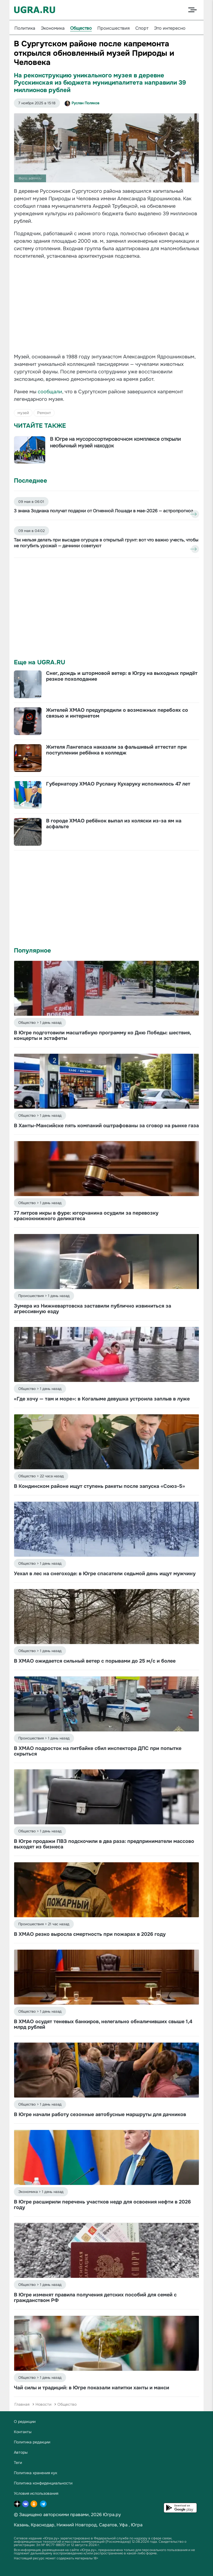  I want to click on Губернатору ХМАО Руслану Кухаруку исполнилось 47 лет, so click(118, 784).